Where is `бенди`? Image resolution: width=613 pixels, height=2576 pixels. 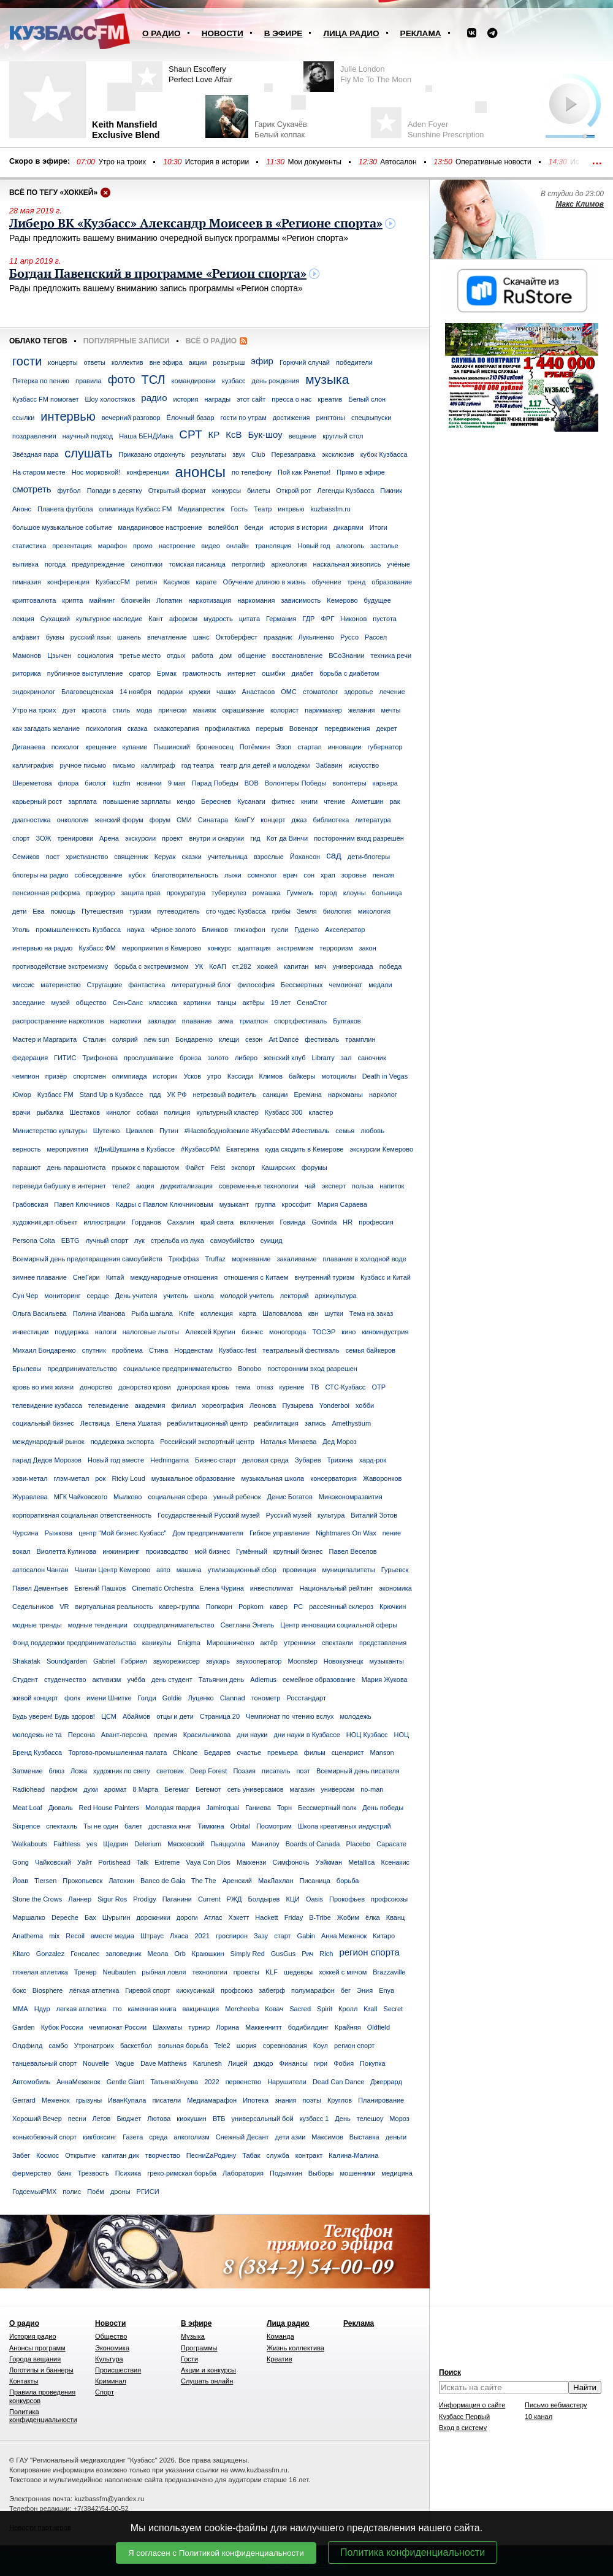
бенди is located at coordinates (254, 527).